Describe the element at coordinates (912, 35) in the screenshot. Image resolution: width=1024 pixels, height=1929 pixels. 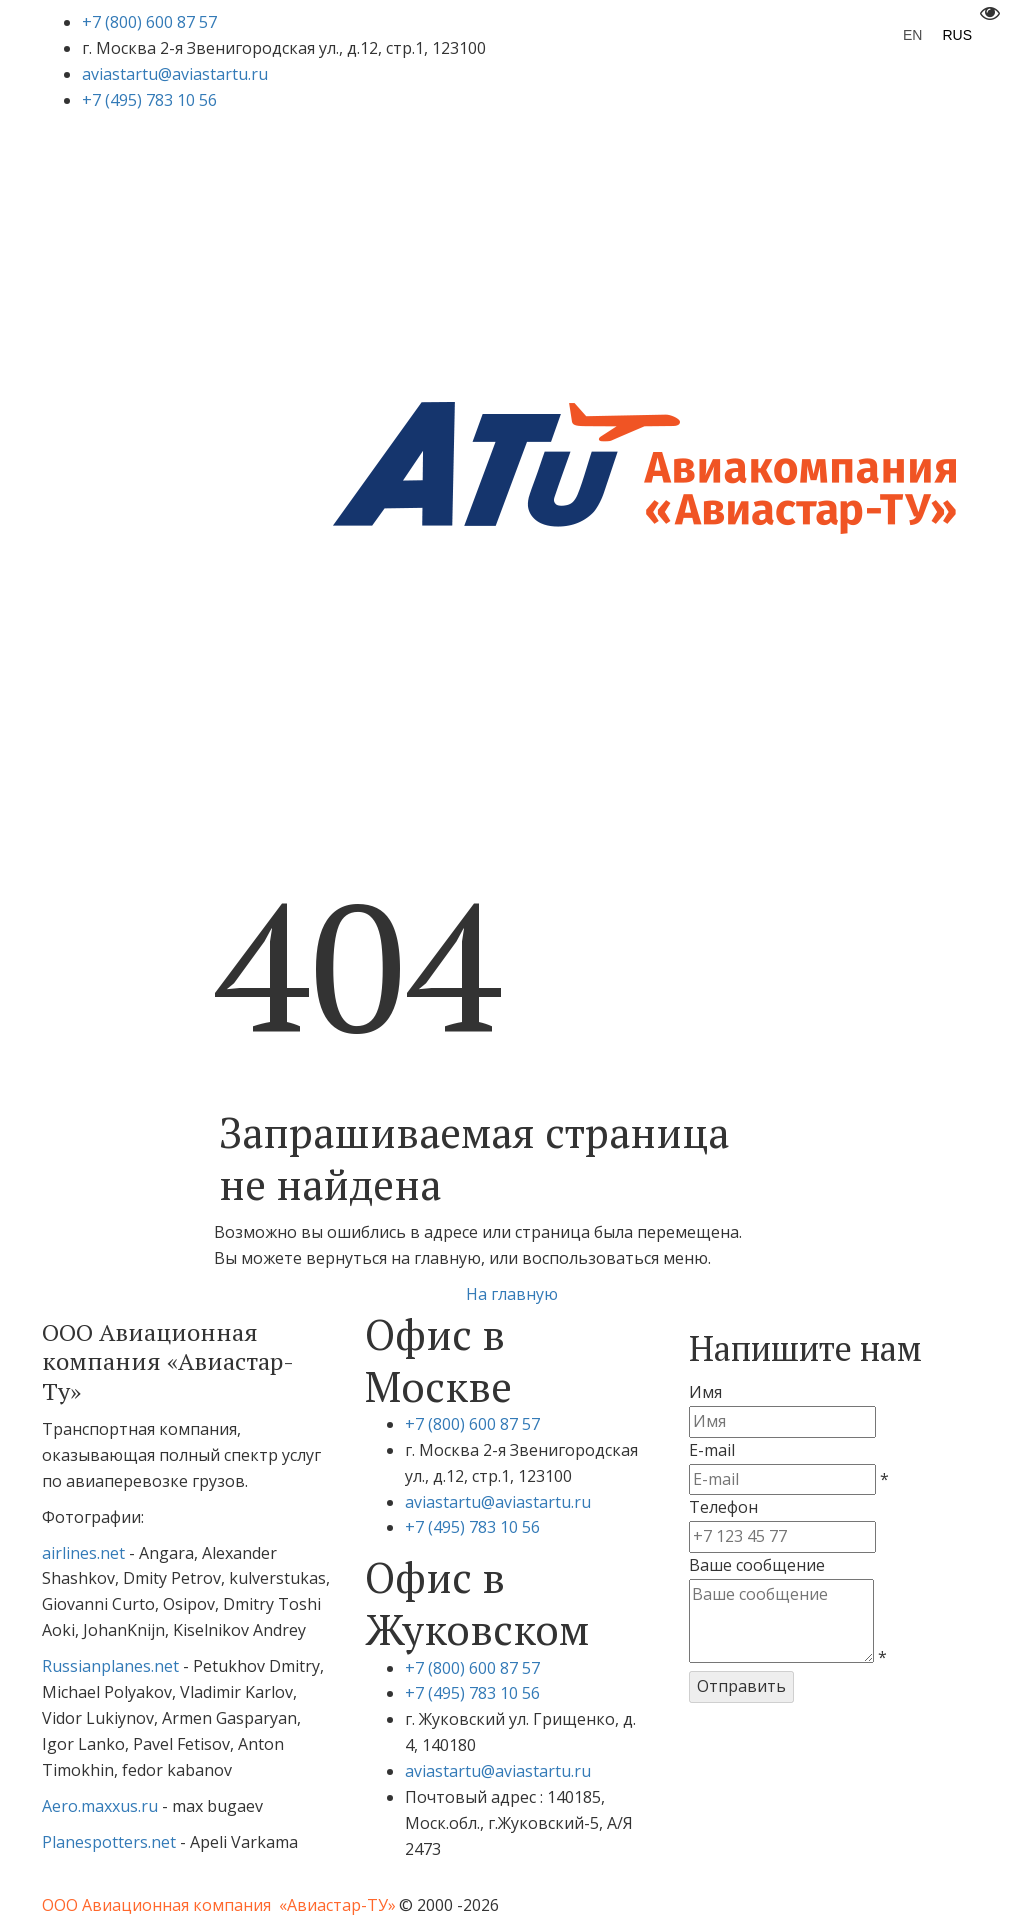
I see `EN` at that location.